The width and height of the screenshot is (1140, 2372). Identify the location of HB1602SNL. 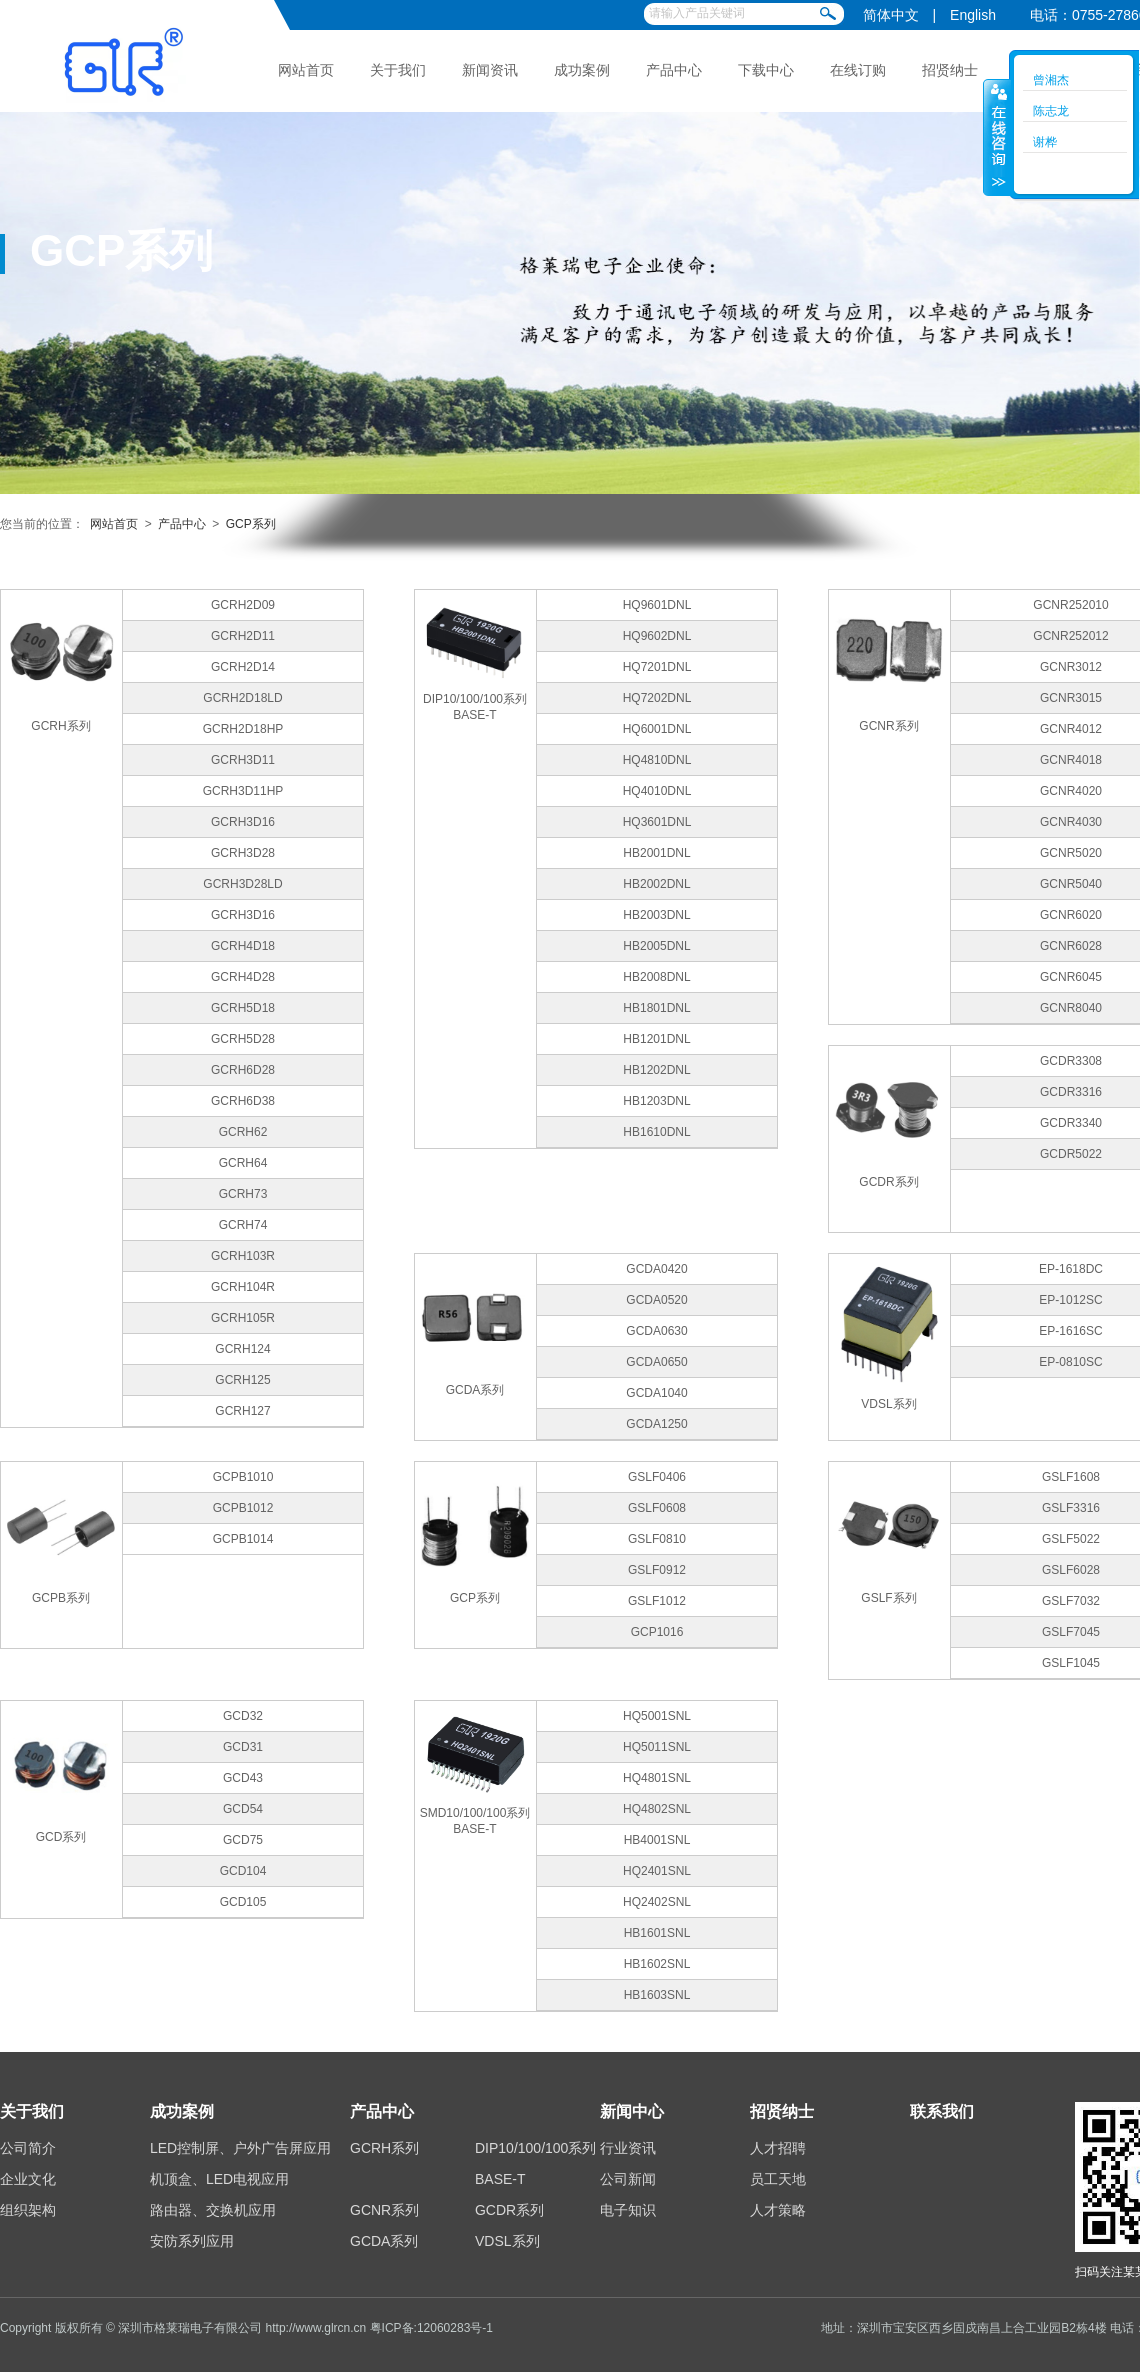
(657, 1964).